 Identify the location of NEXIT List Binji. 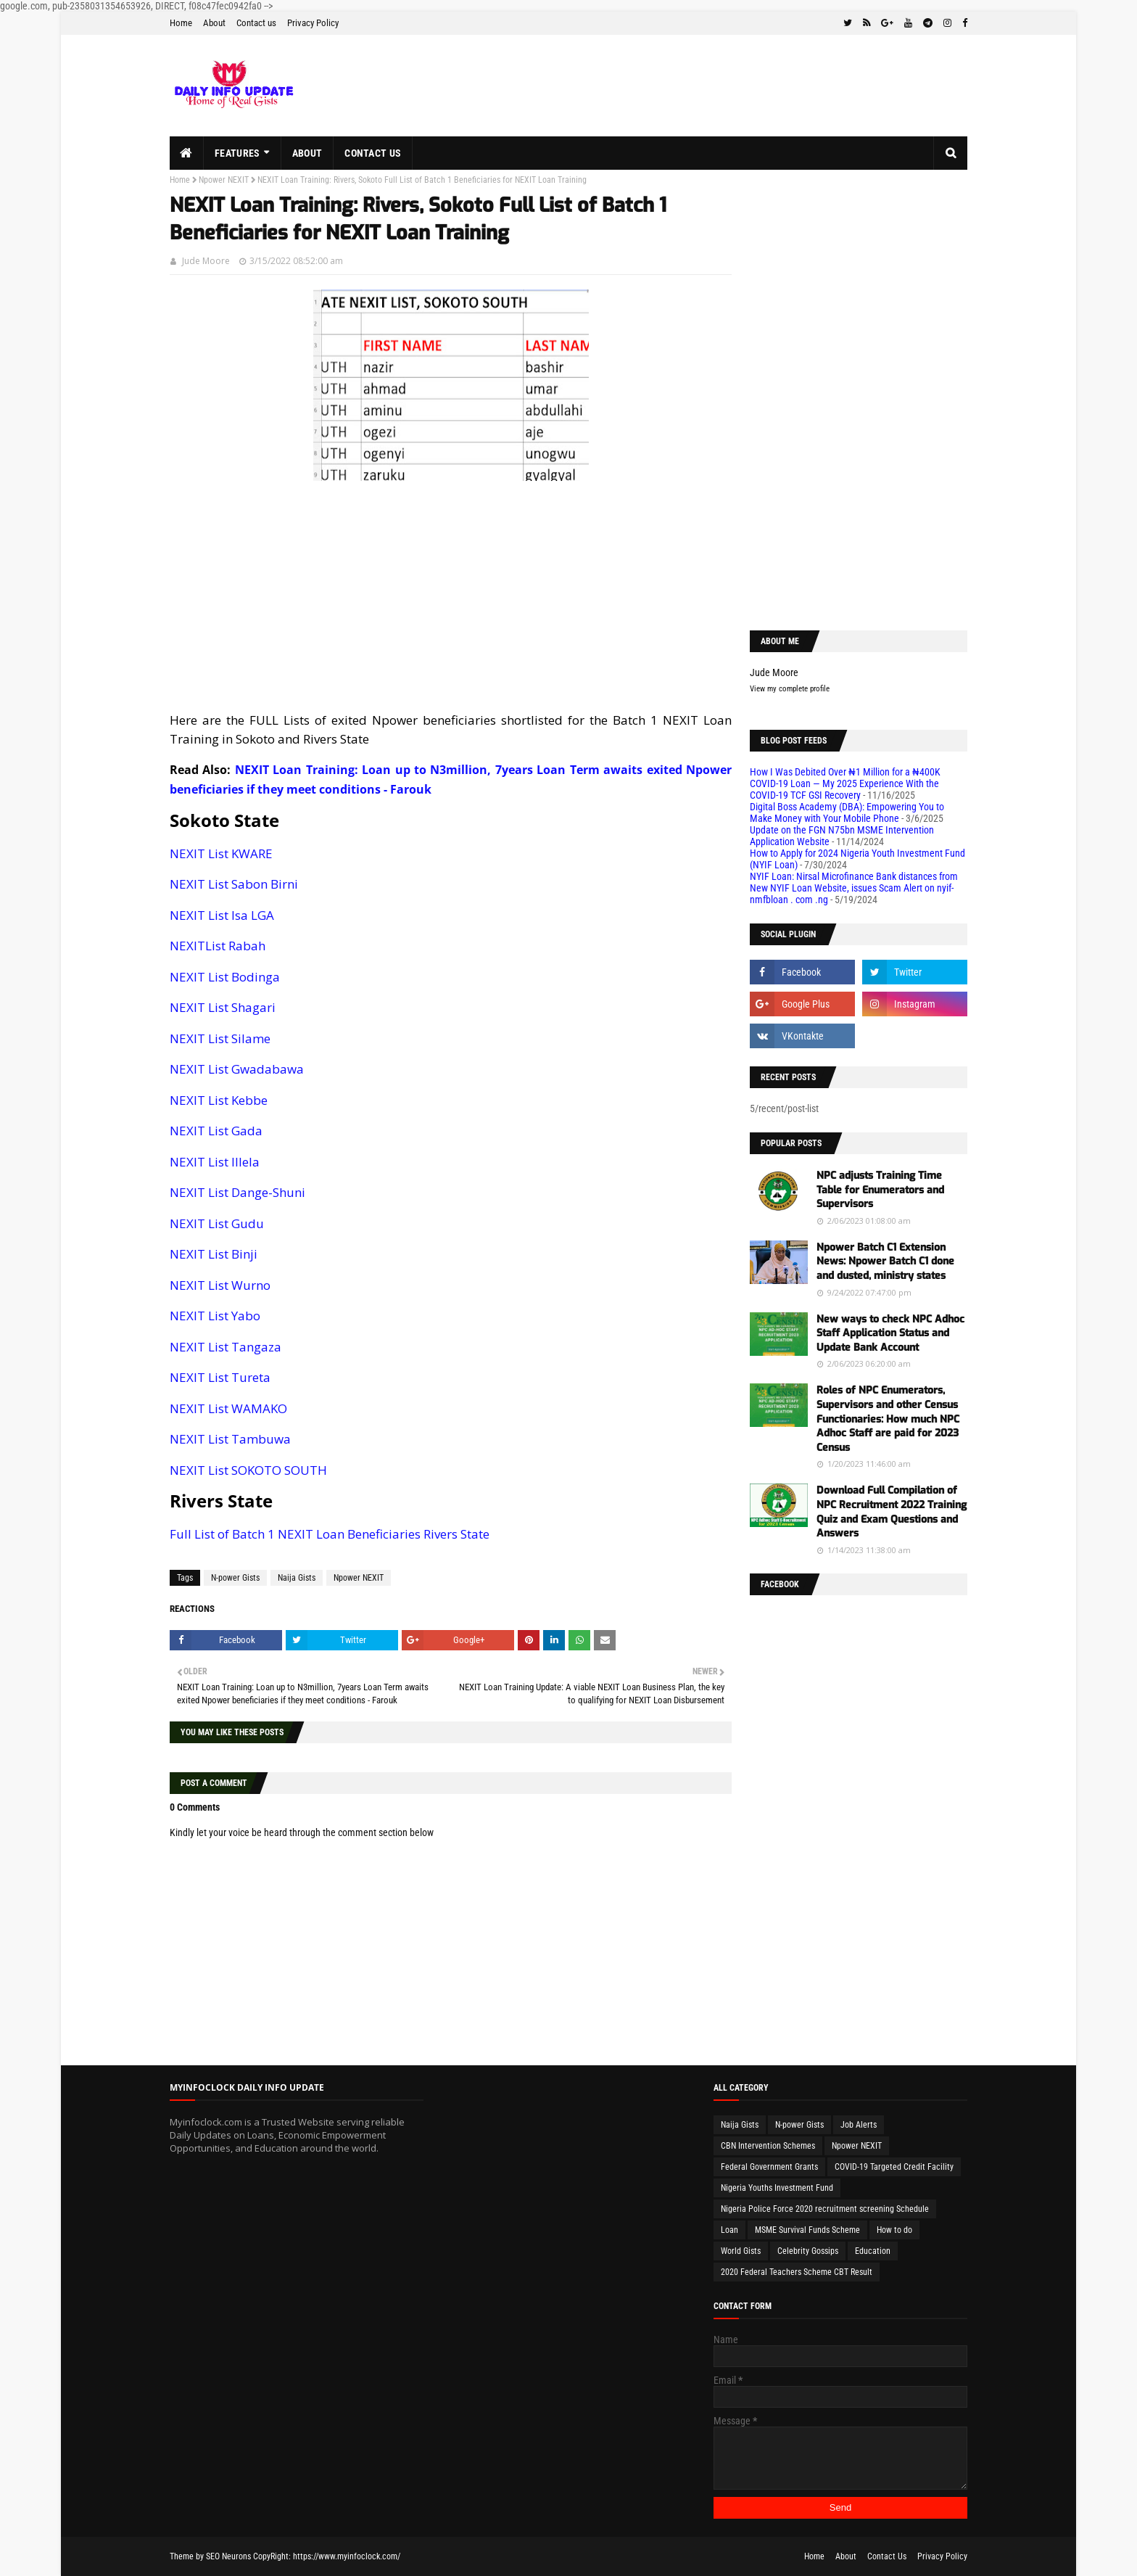
(213, 1254).